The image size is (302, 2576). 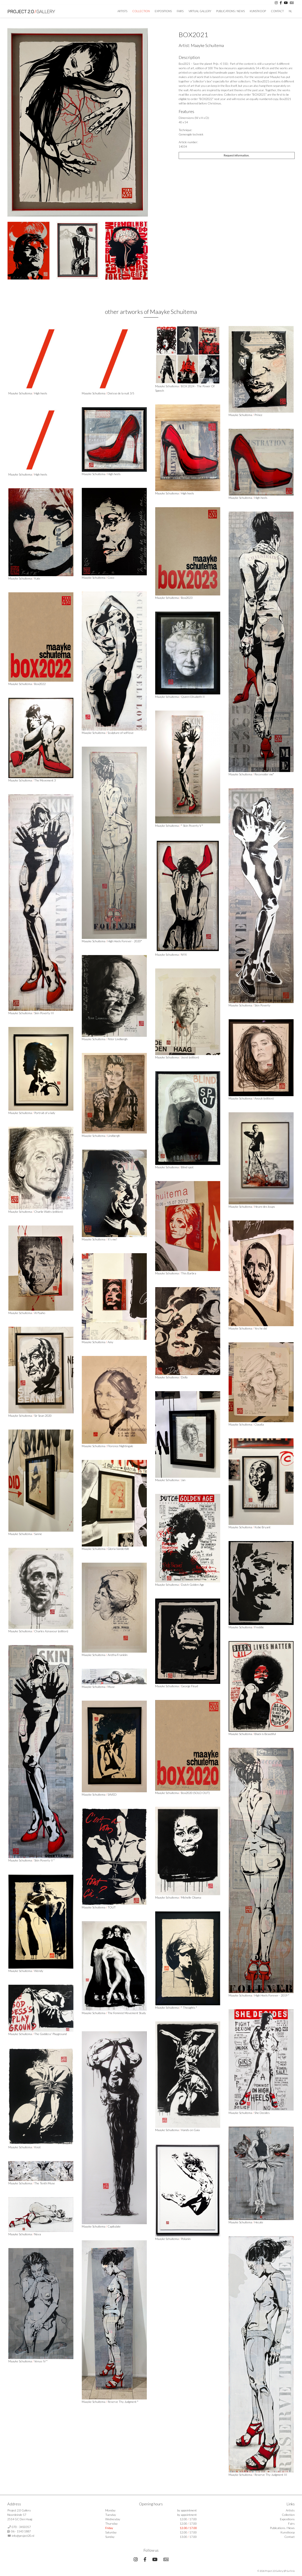 What do you see at coordinates (277, 11) in the screenshot?
I see `Contact` at bounding box center [277, 11].